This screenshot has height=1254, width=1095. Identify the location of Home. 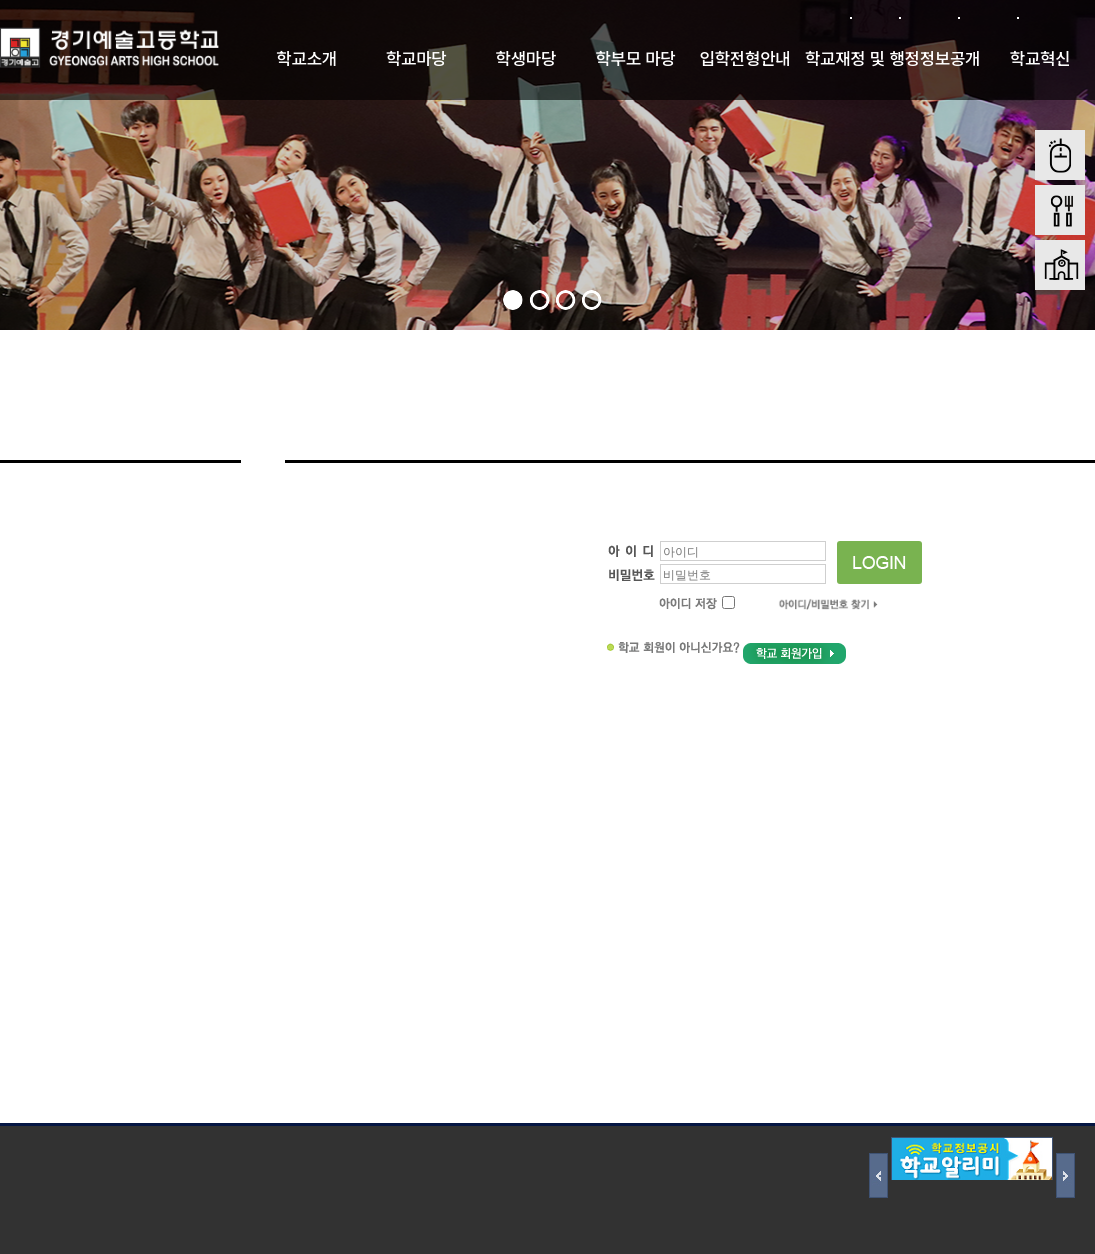
(1072, 408).